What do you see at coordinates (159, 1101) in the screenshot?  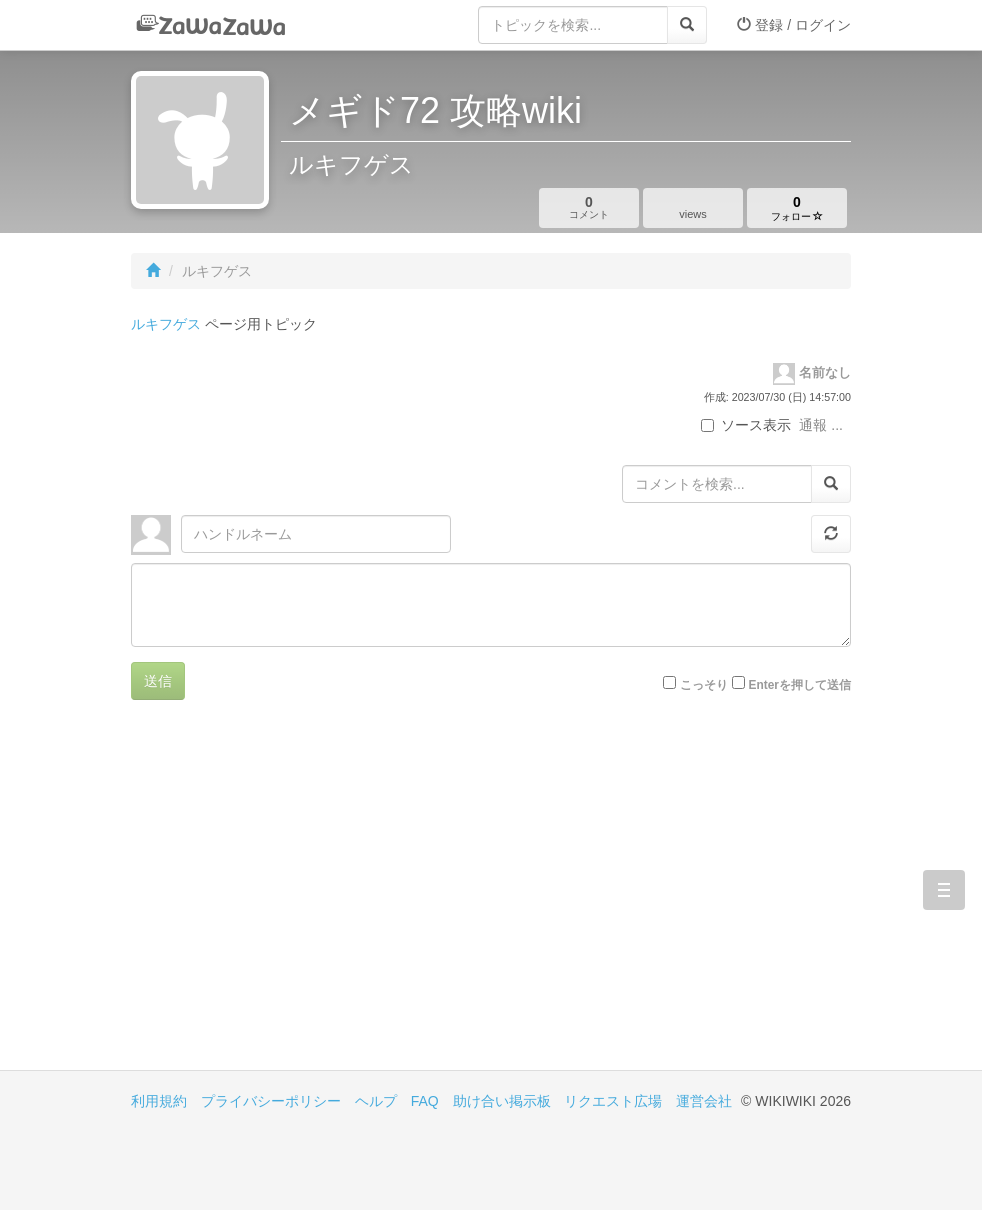 I see `利用規約` at bounding box center [159, 1101].